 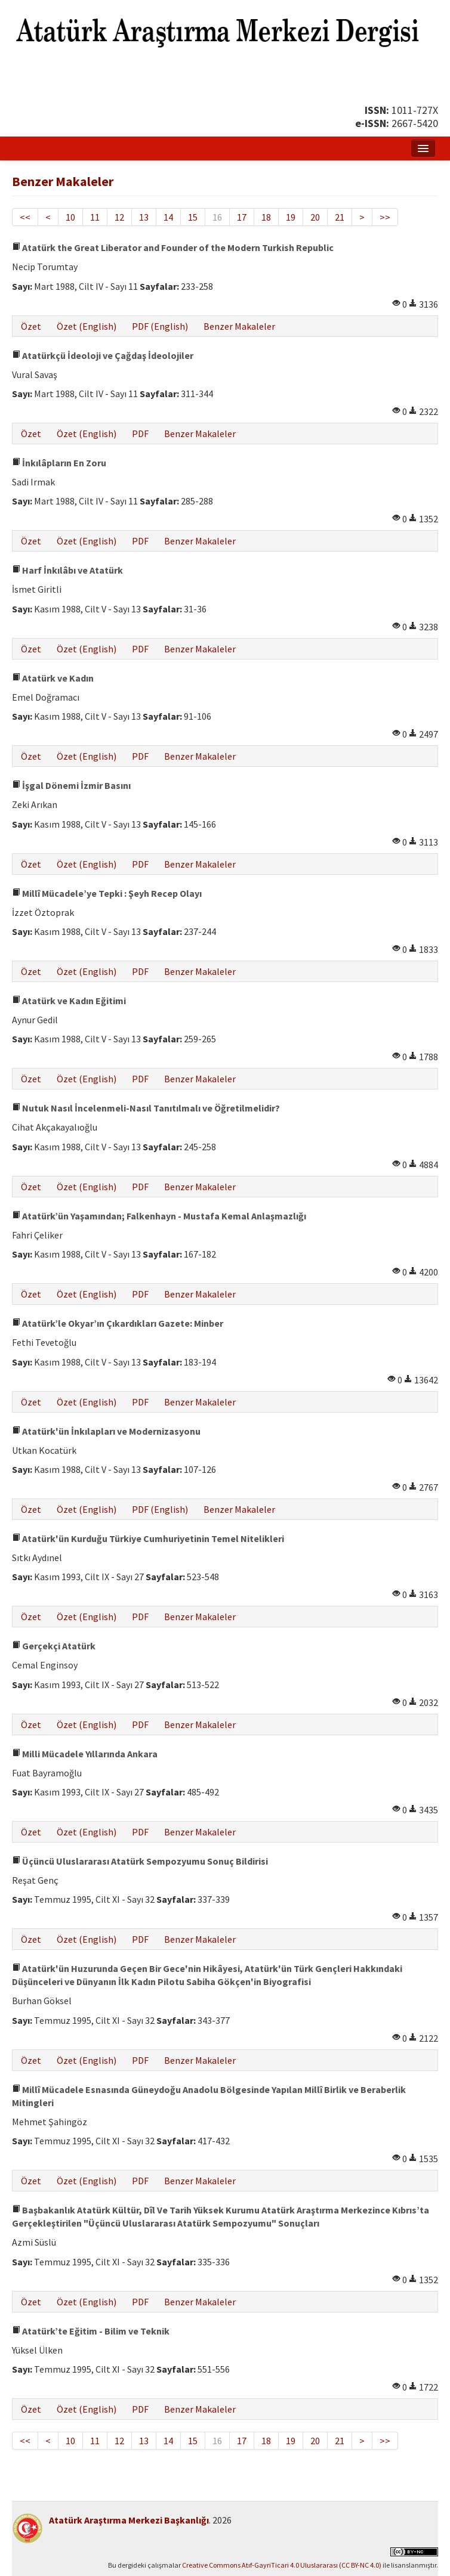 I want to click on 21, so click(x=339, y=217).